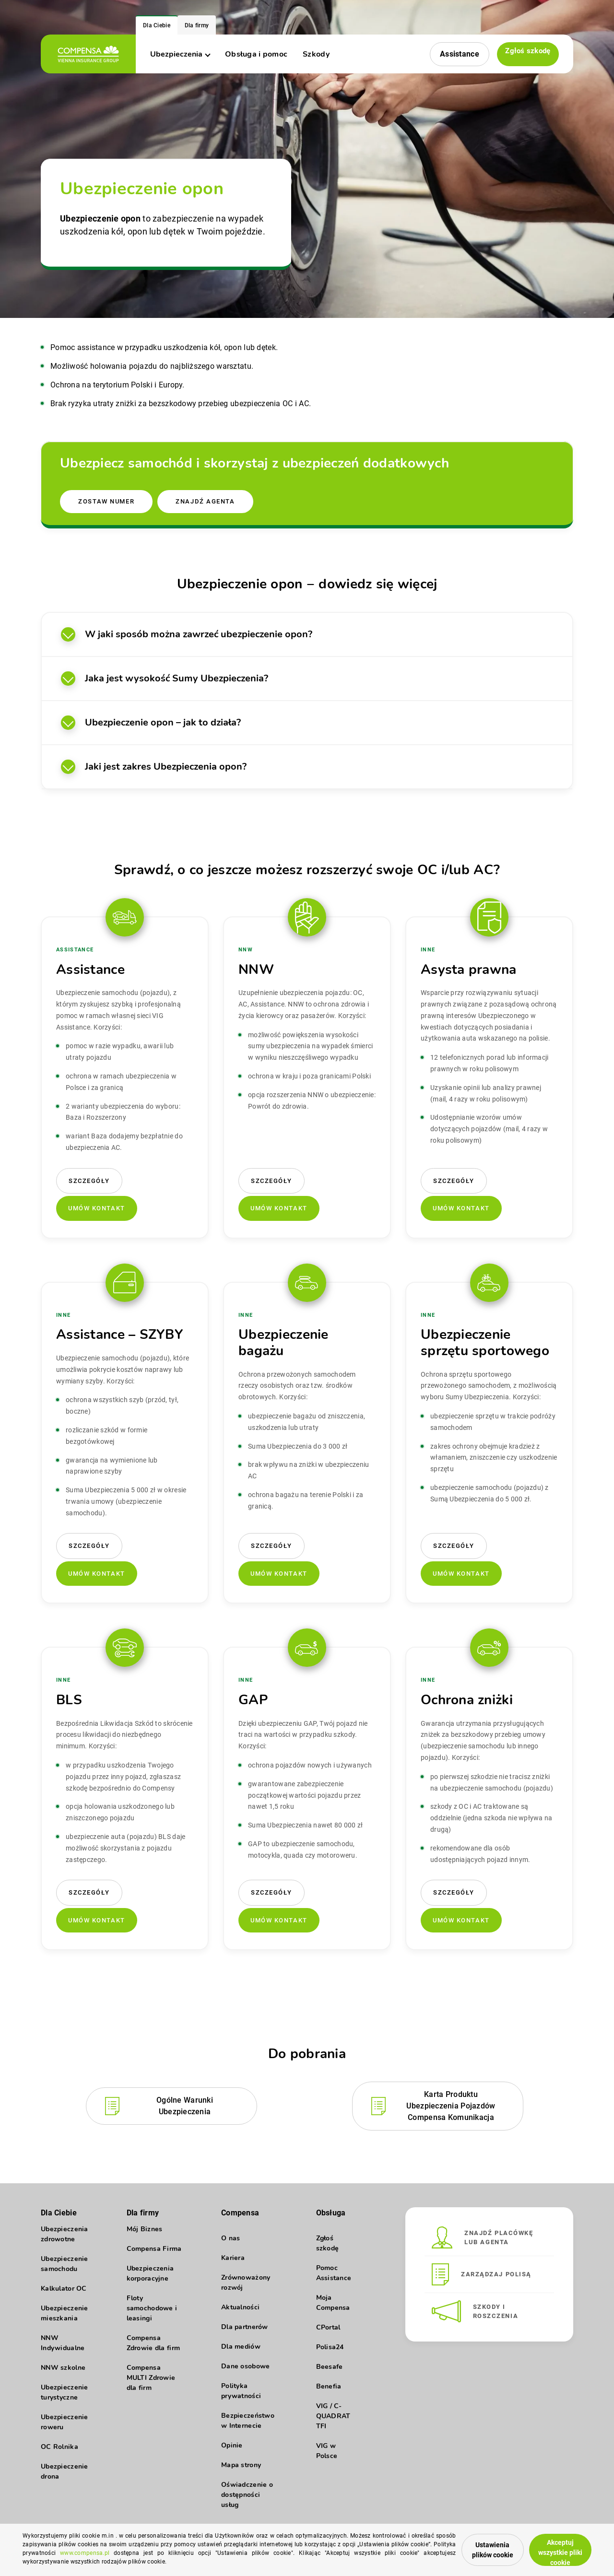  I want to click on Dla mediów, so click(240, 2344).